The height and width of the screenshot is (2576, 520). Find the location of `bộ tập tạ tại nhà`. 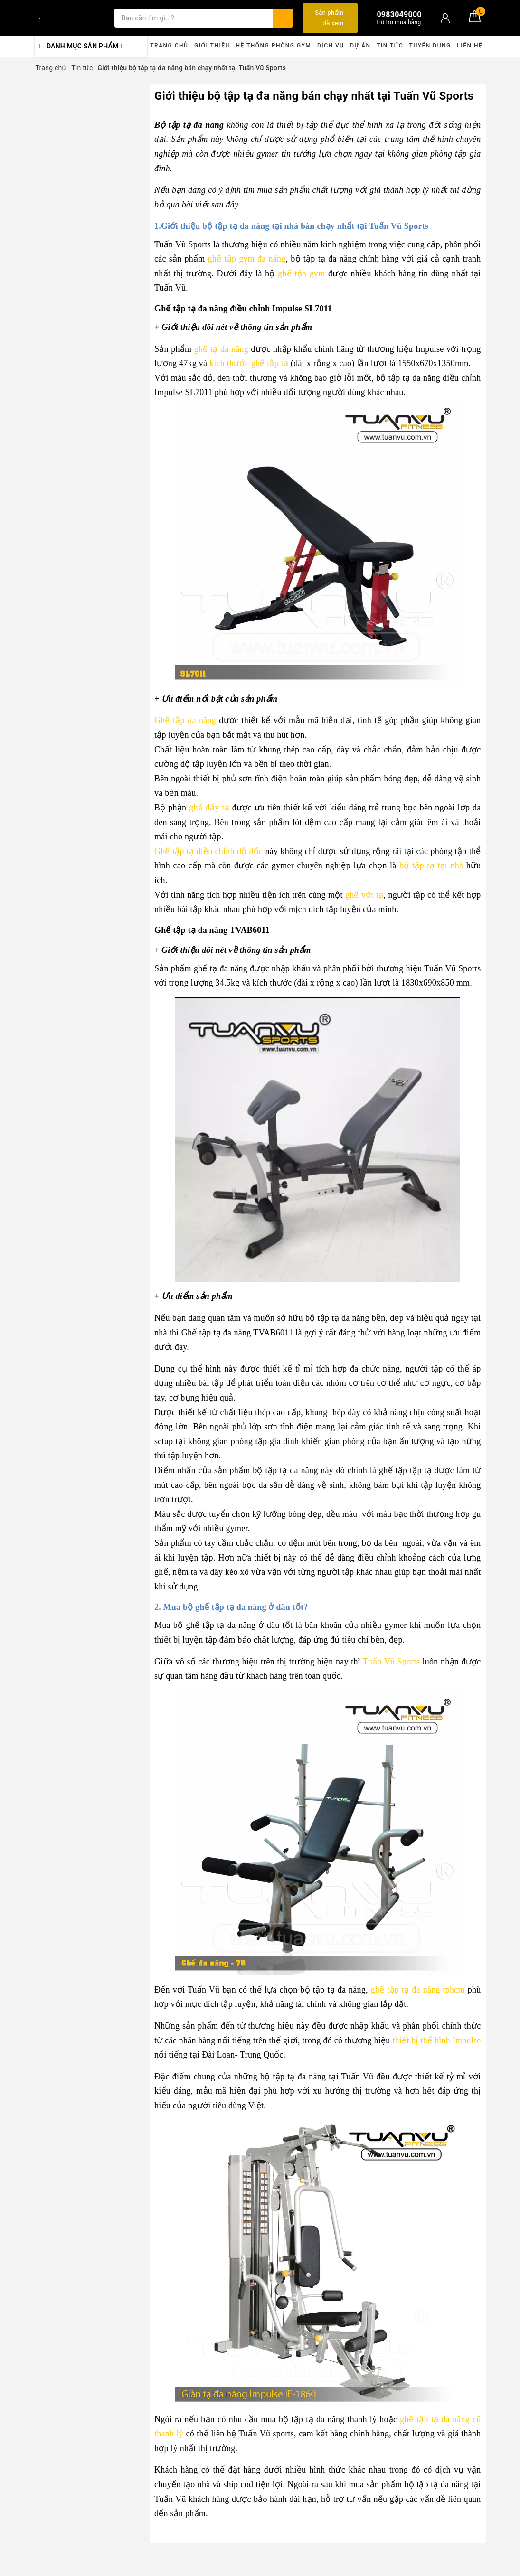

bộ tập tạ tại nhà is located at coordinates (432, 865).